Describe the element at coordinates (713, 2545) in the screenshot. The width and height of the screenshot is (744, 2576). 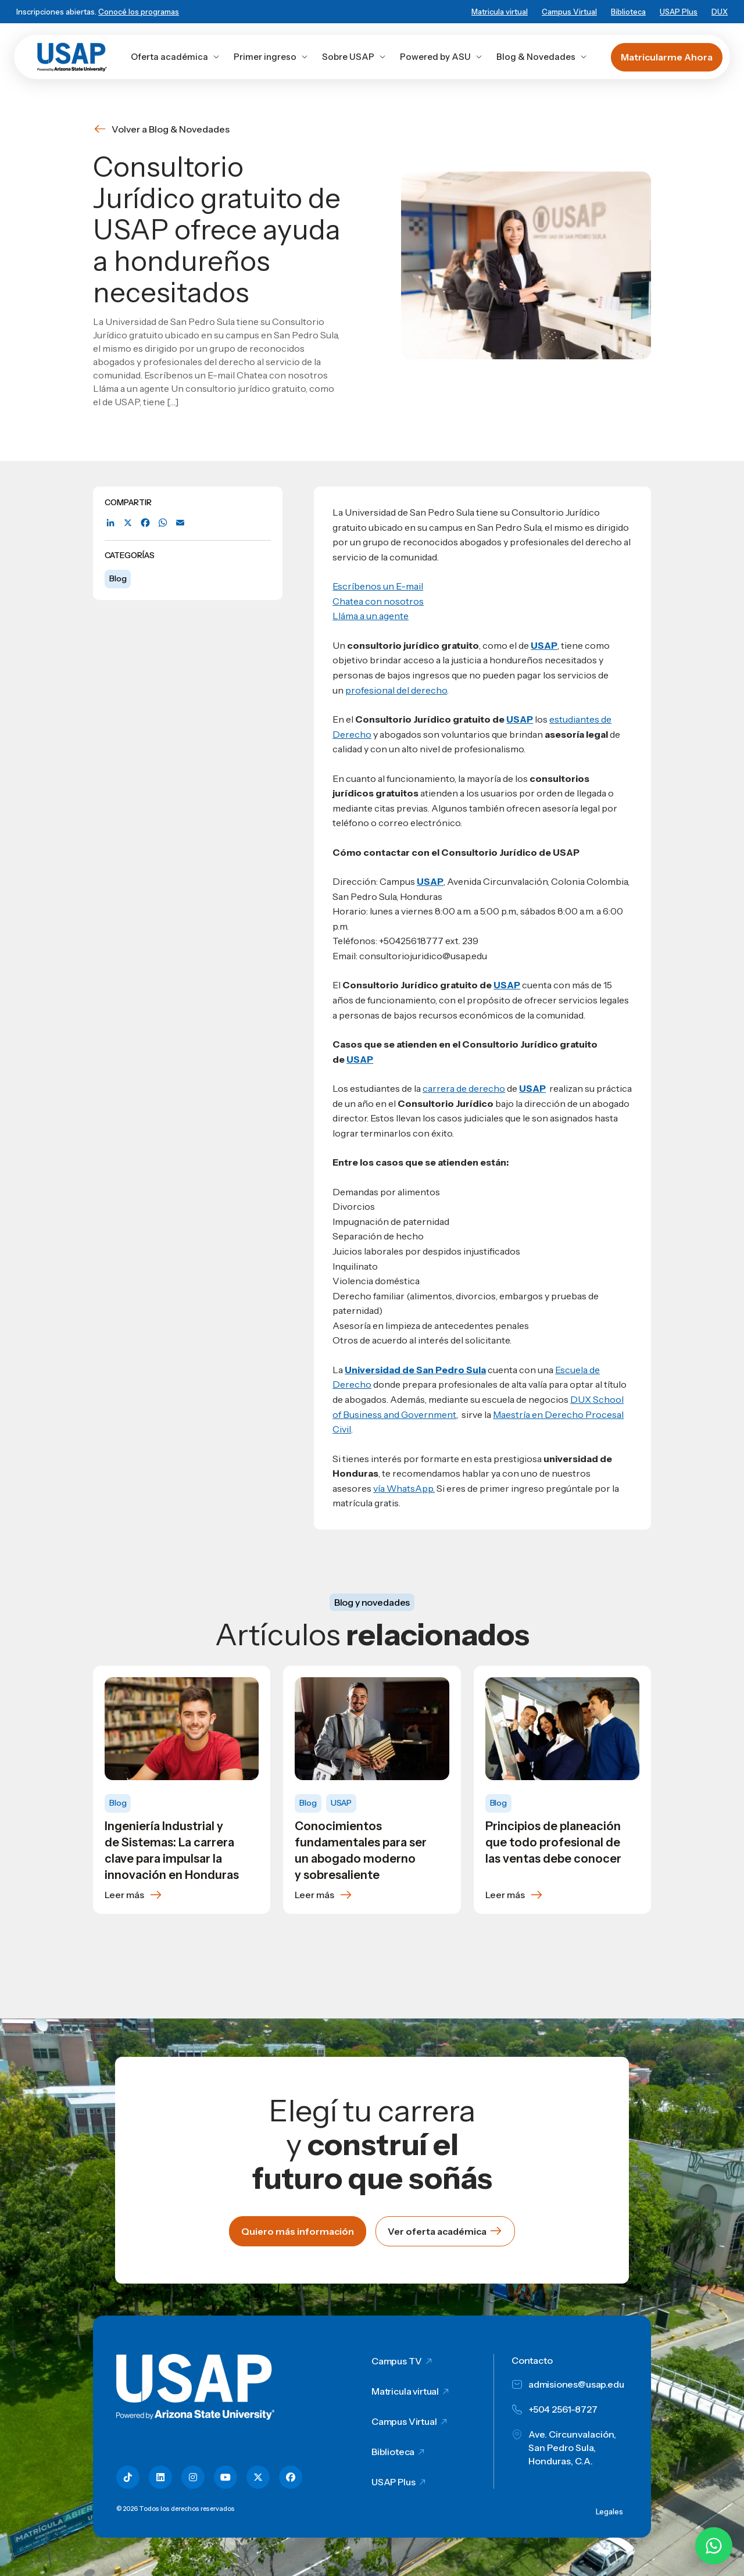
I see `[Chatear por WhatsApp con Hey Lic]` at that location.